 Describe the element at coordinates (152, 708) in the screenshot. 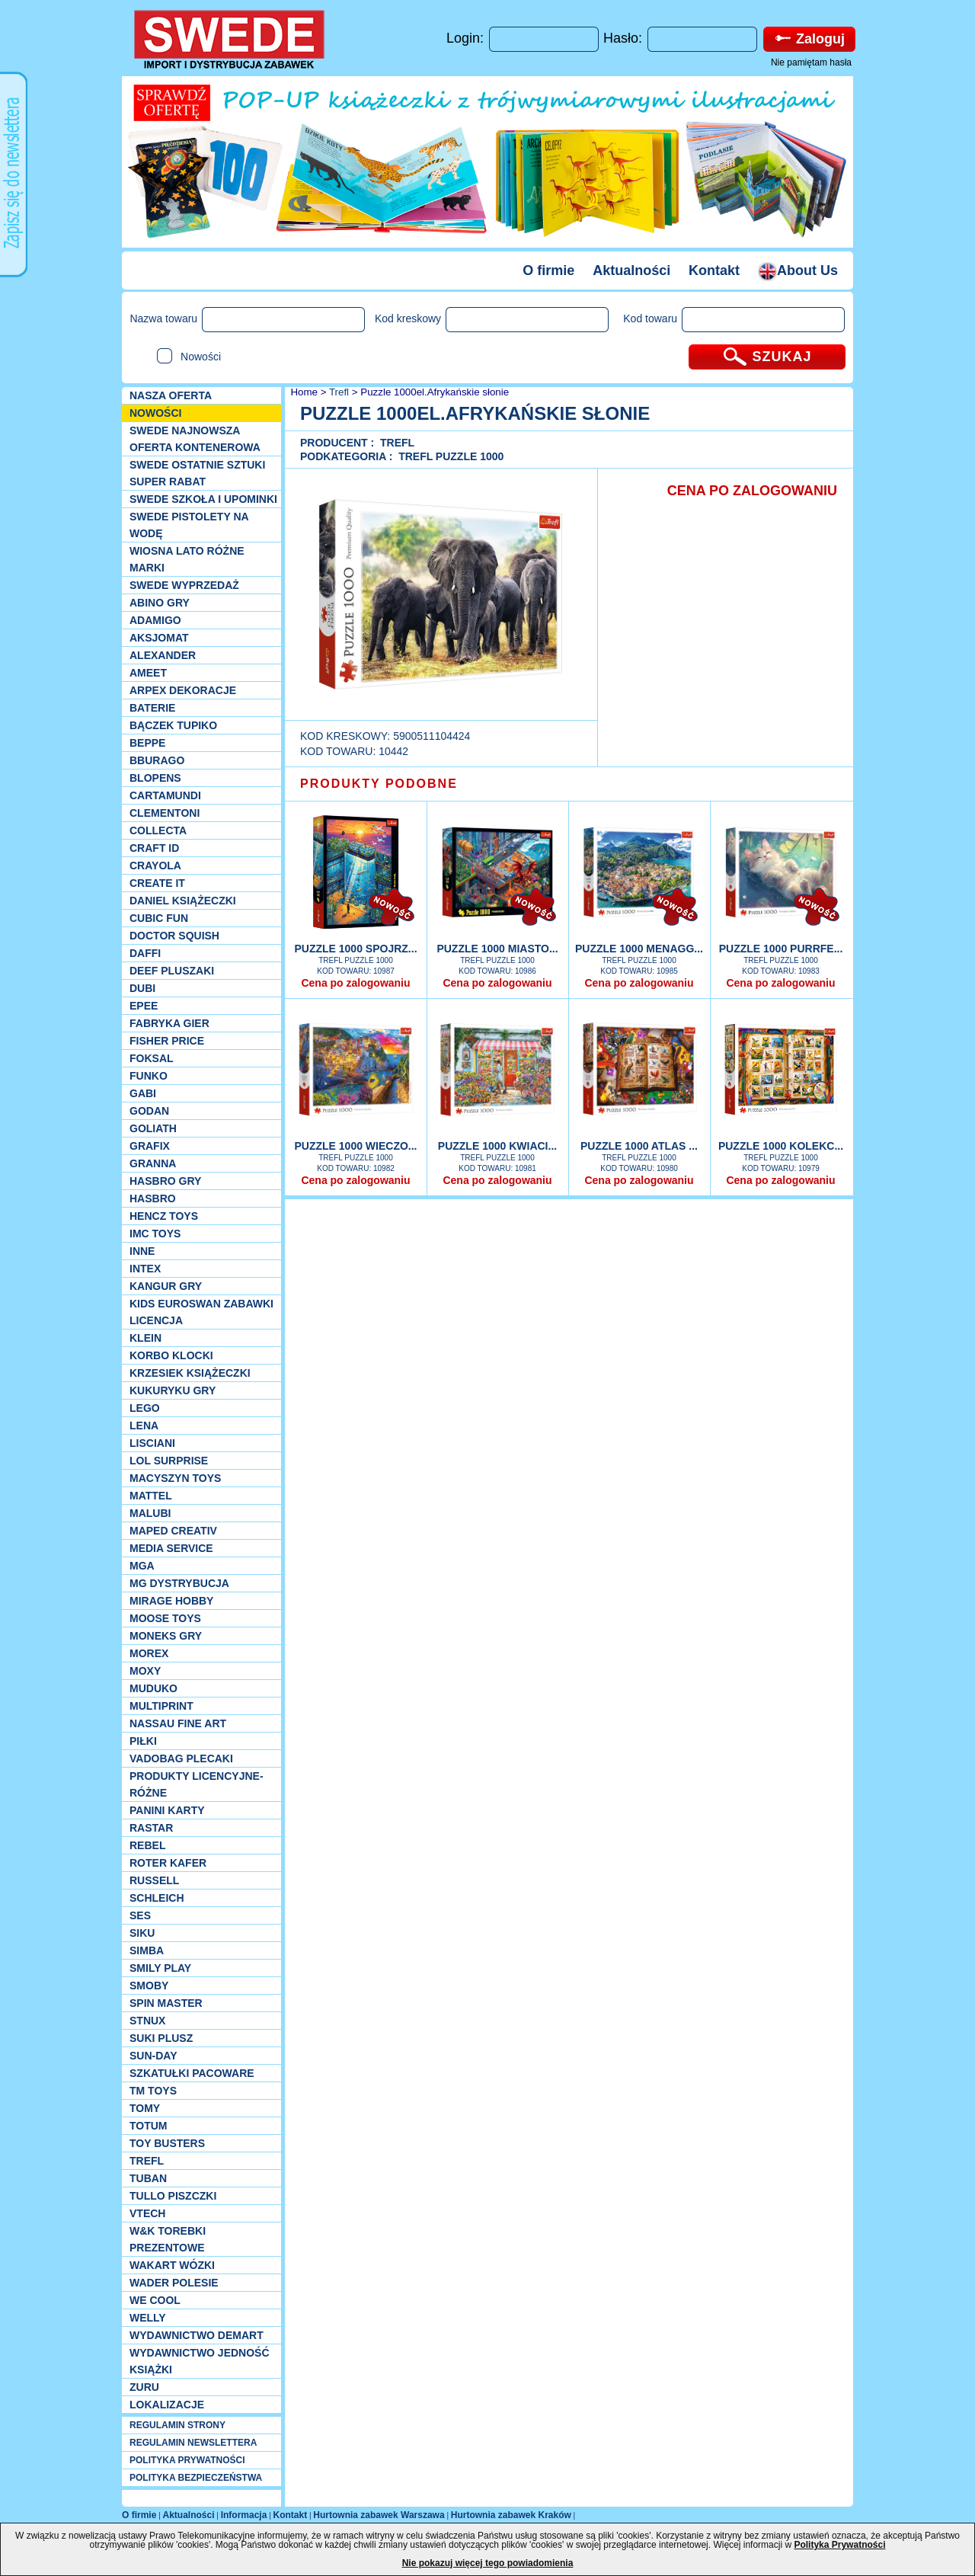

I see `Baterie` at that location.